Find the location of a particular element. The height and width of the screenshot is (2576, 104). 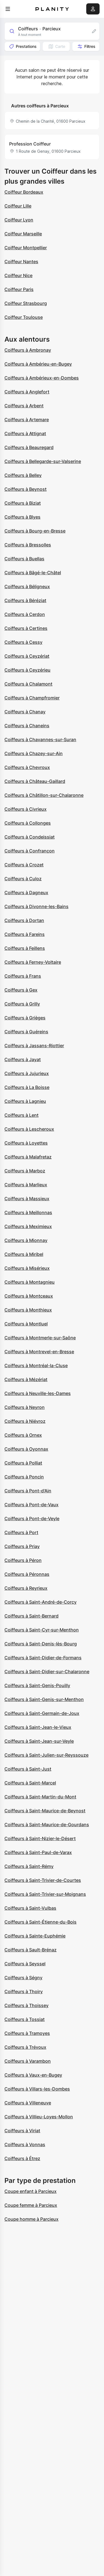

Coiffeur Montpellier is located at coordinates (25, 247).